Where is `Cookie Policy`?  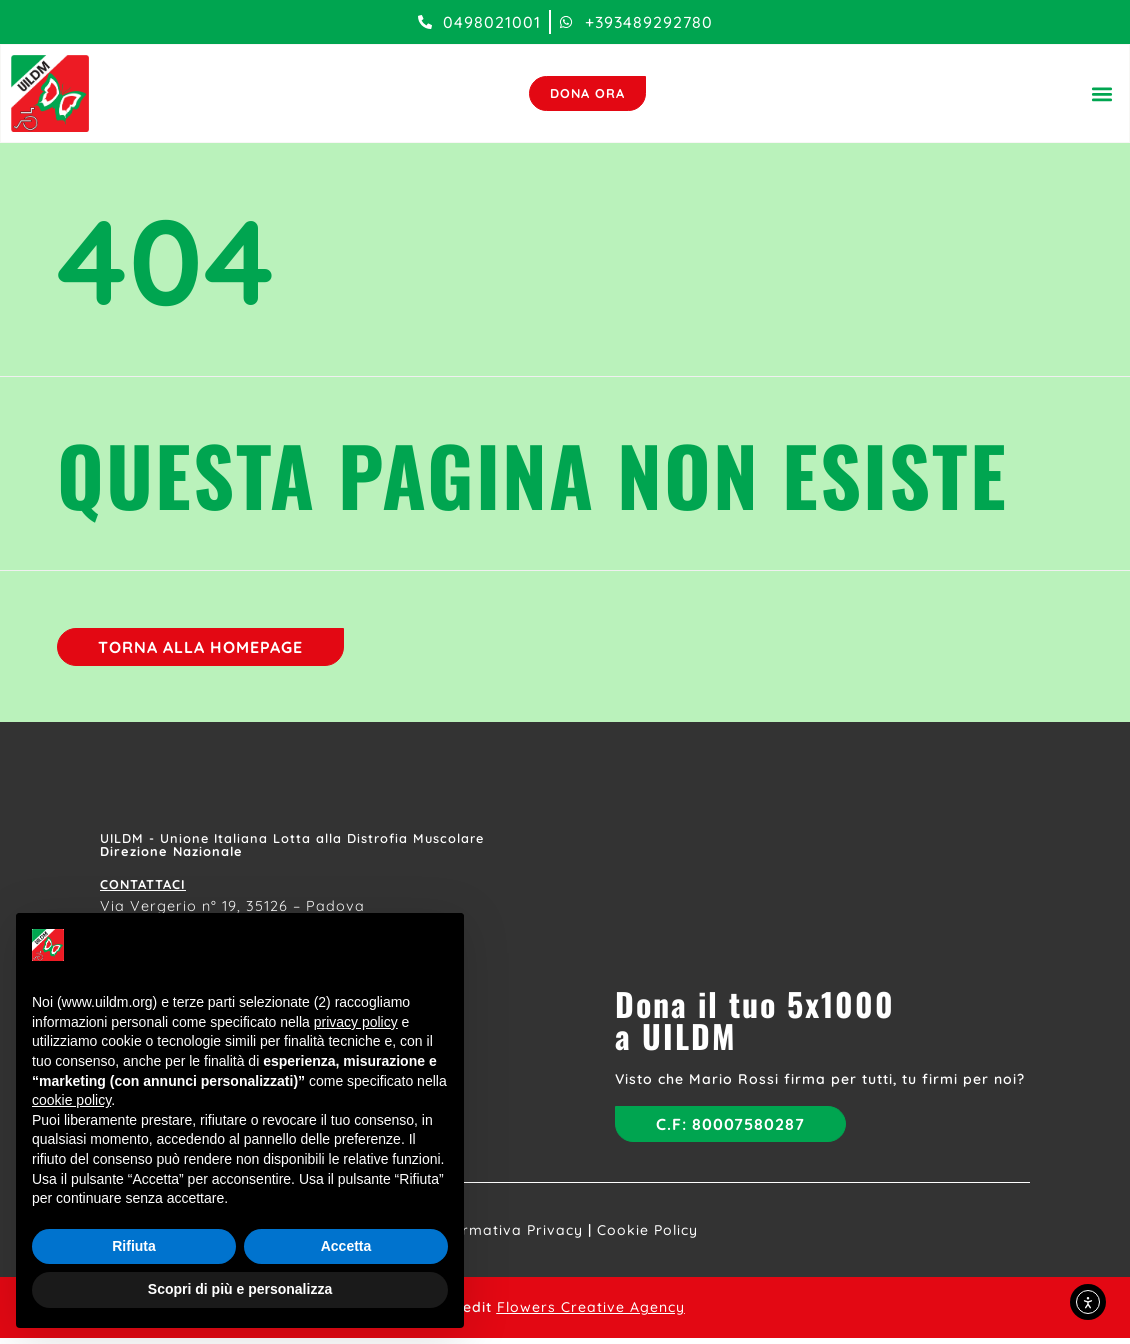
Cookie Policy is located at coordinates (647, 1236).